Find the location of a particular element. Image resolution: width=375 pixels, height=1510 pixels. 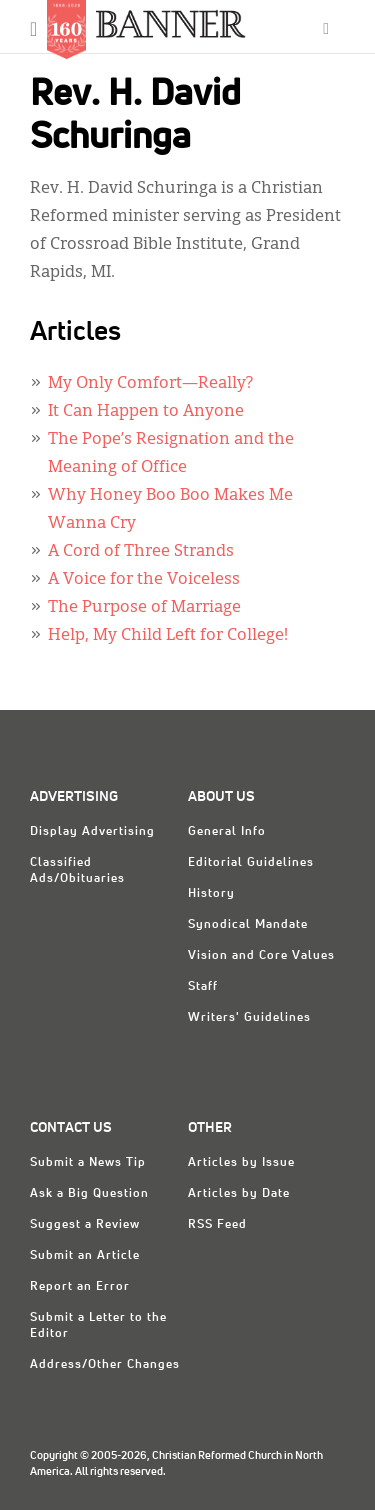

Display Advertising is located at coordinates (92, 832).